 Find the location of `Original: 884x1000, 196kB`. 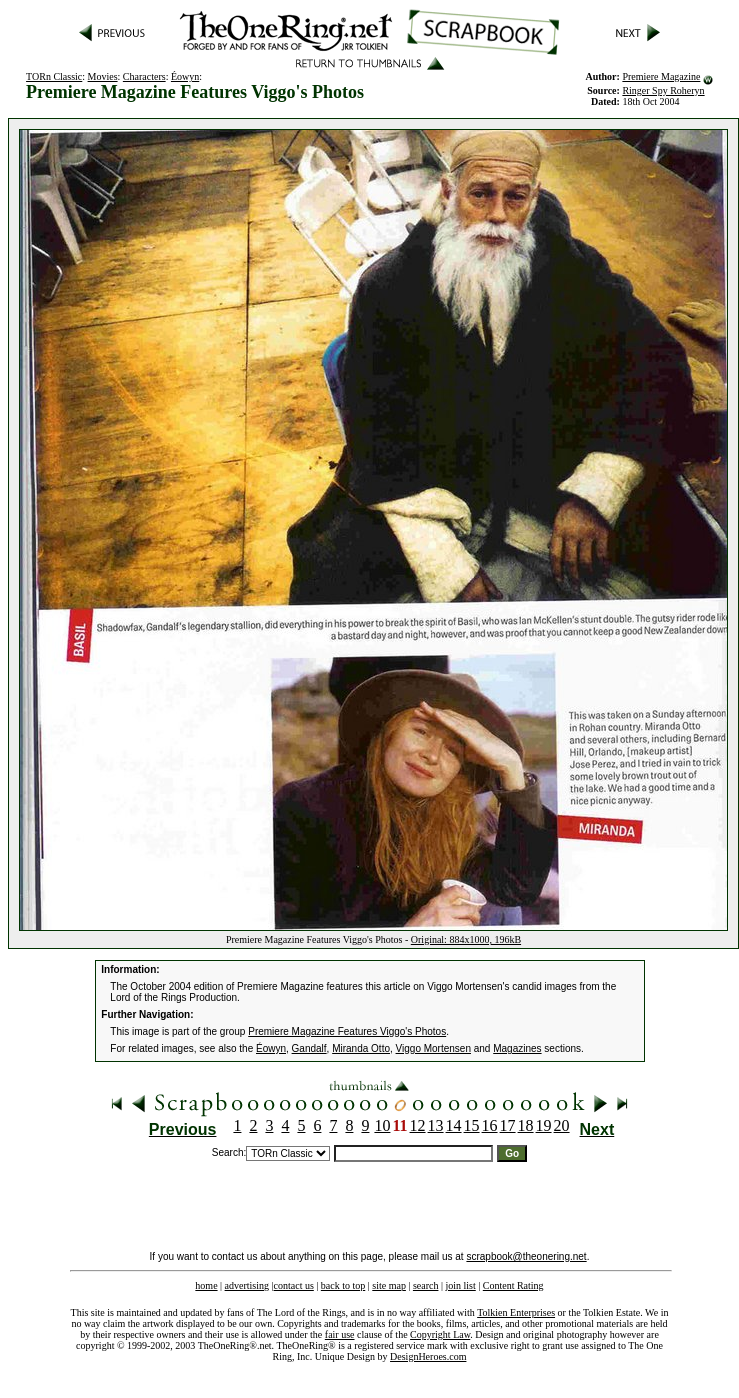

Original: 884x1000, 196kB is located at coordinates (466, 939).